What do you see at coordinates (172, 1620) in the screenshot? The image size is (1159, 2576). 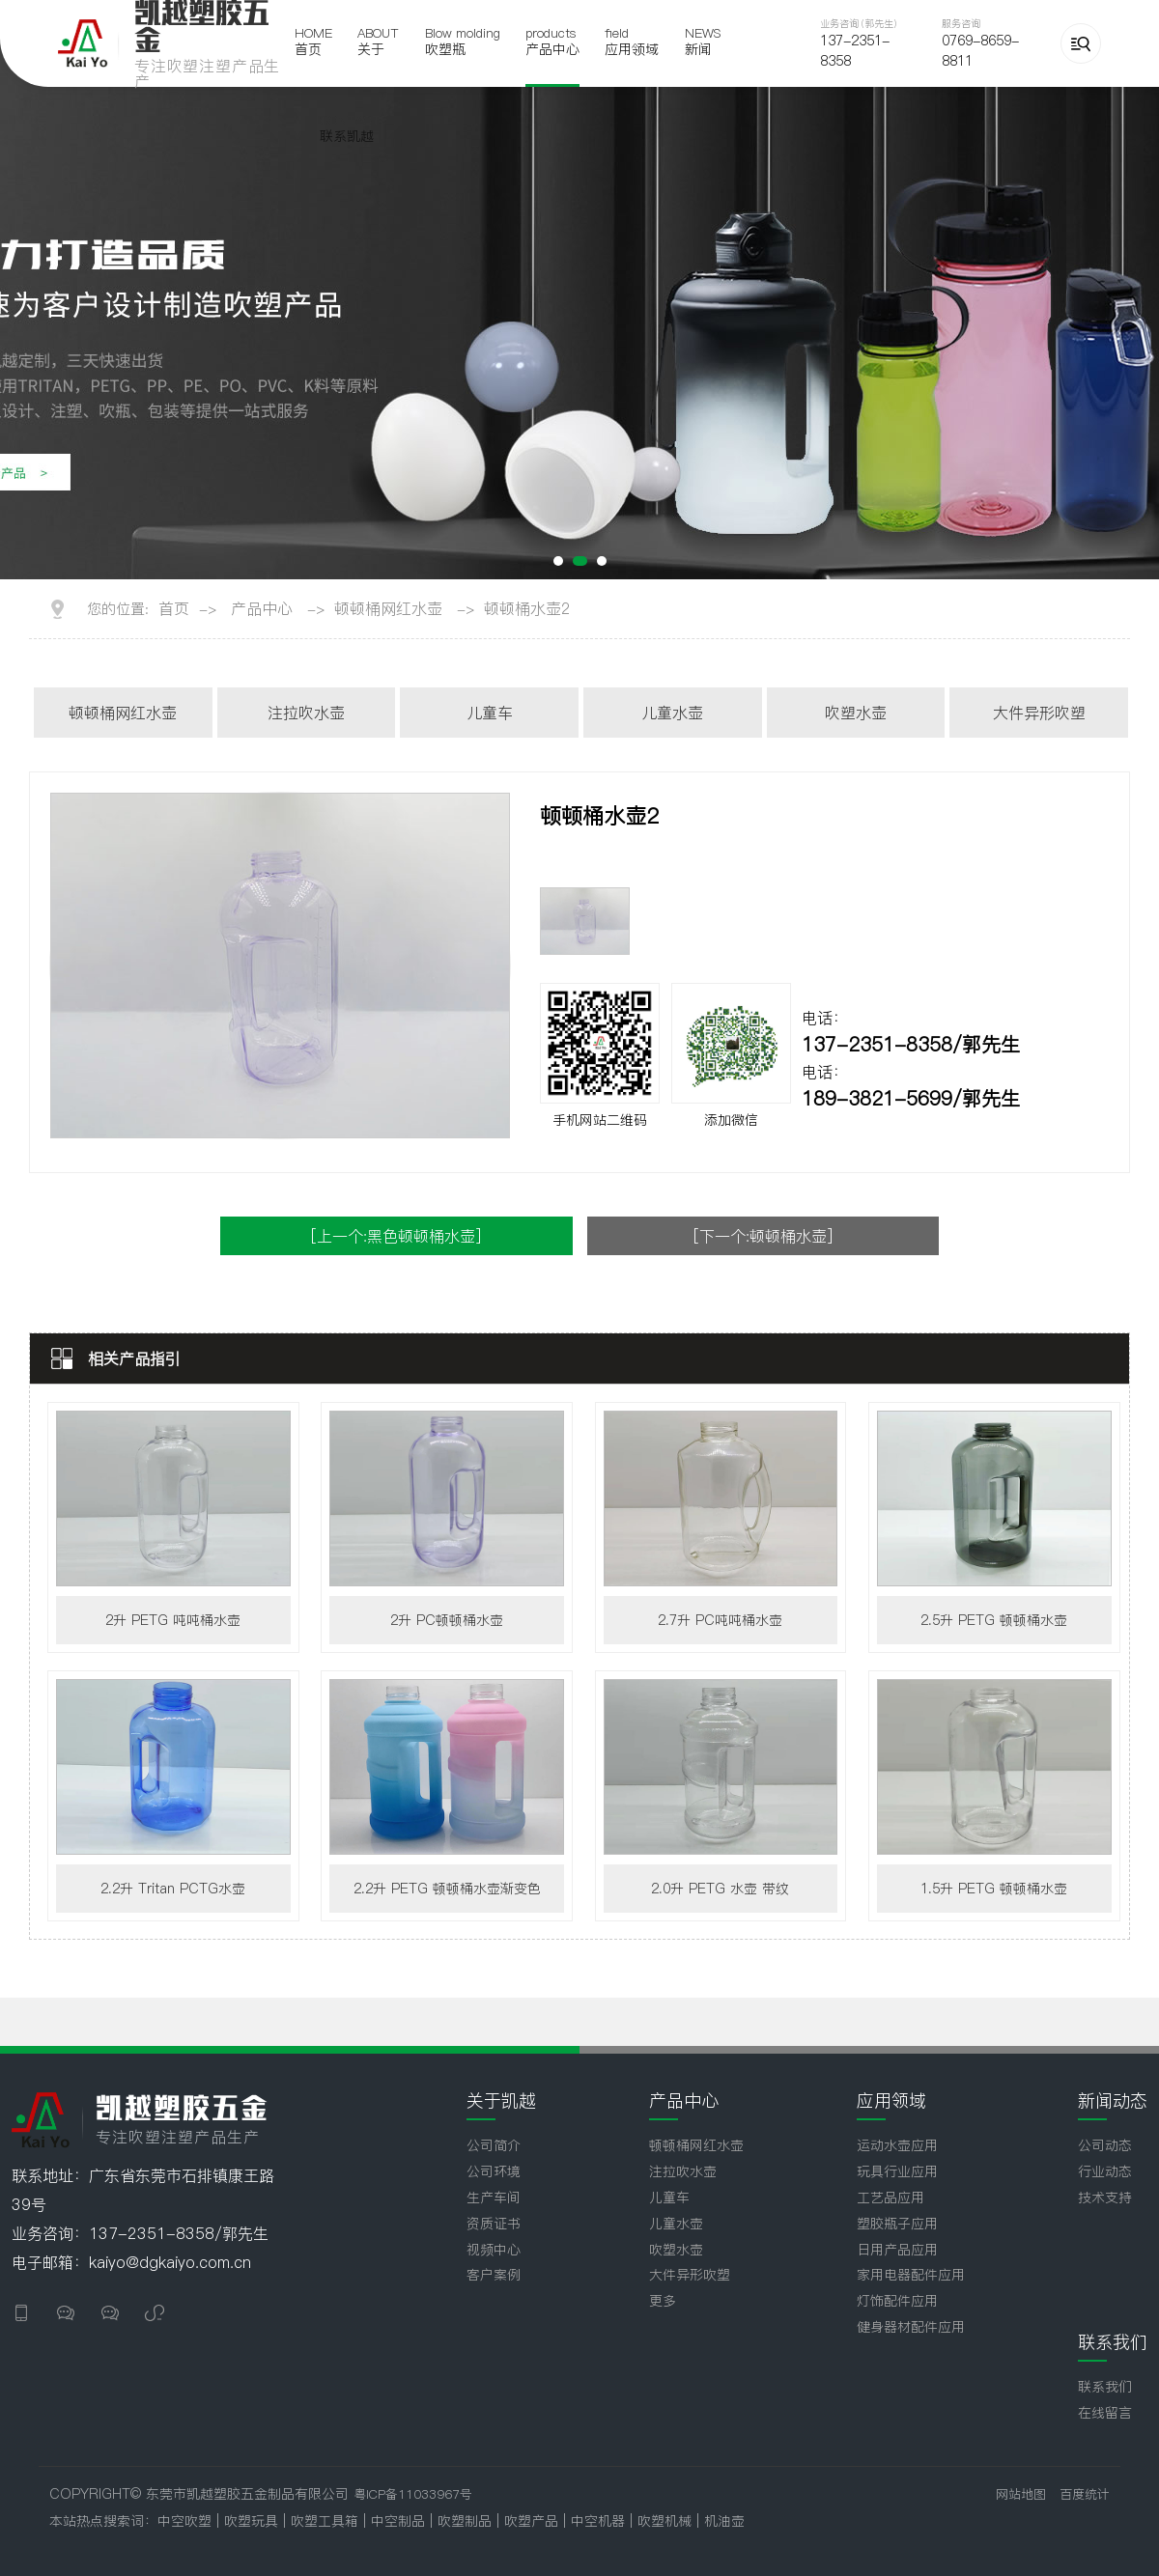 I see `2升 PETG 吨吨桶水壶` at bounding box center [172, 1620].